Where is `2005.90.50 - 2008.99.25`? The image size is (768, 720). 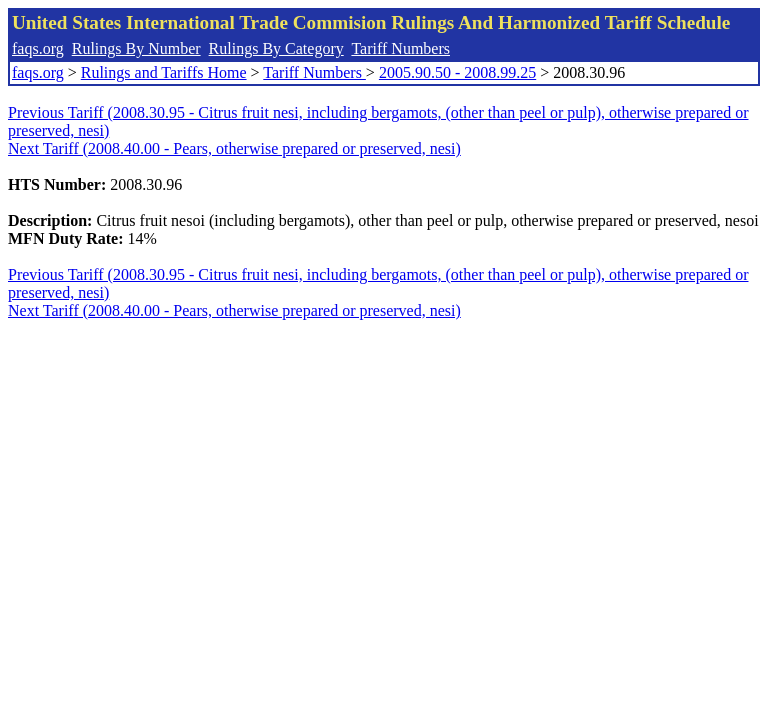
2005.90.50 - 2008.99.25 is located at coordinates (457, 72).